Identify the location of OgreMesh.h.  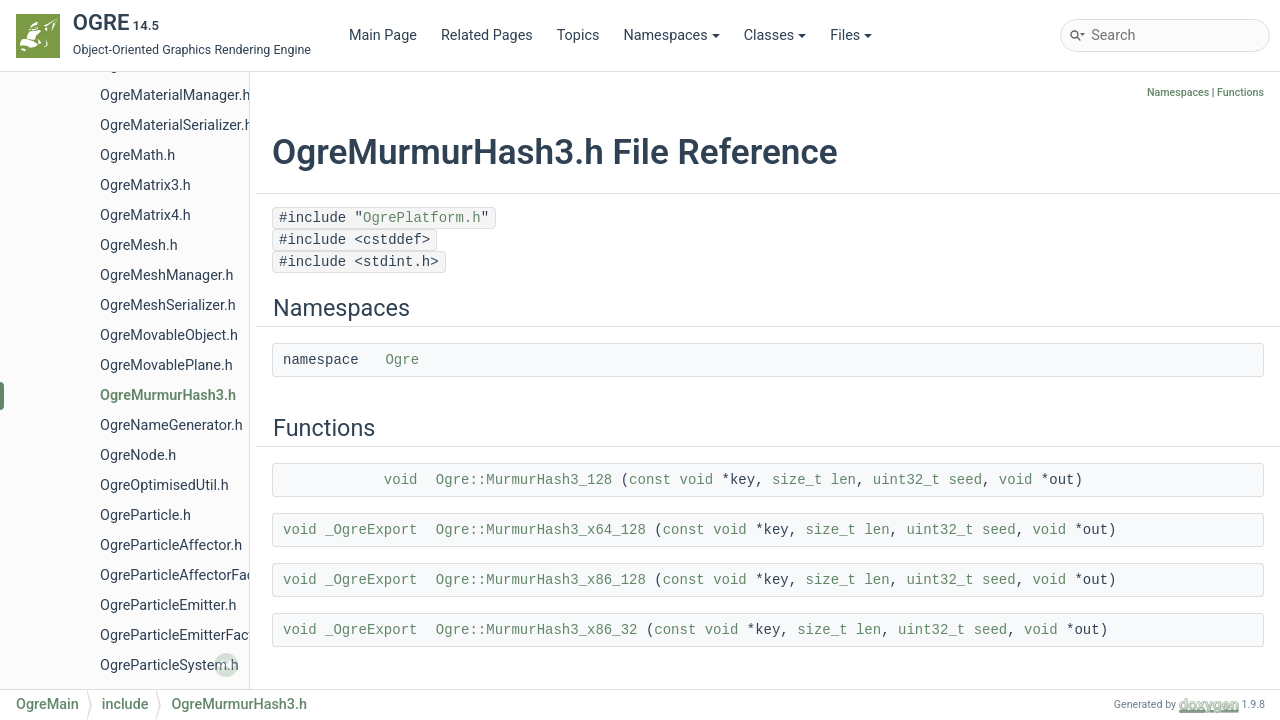
(139, 245).